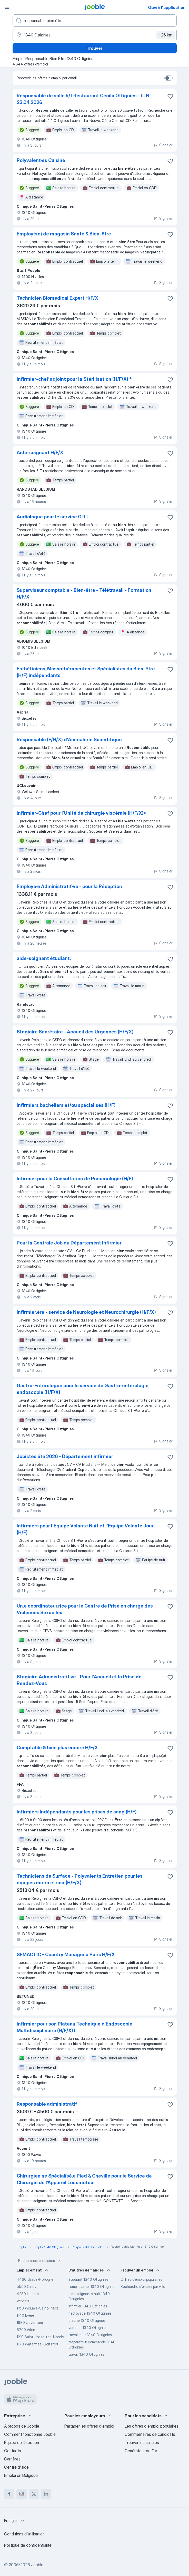 Image resolution: width=189 pixels, height=2576 pixels. What do you see at coordinates (85, 1529) in the screenshot?
I see `Infirmiers pour l'Equipe Volante Nuit et l'Equipe Volante Jour (H/F)` at bounding box center [85, 1529].